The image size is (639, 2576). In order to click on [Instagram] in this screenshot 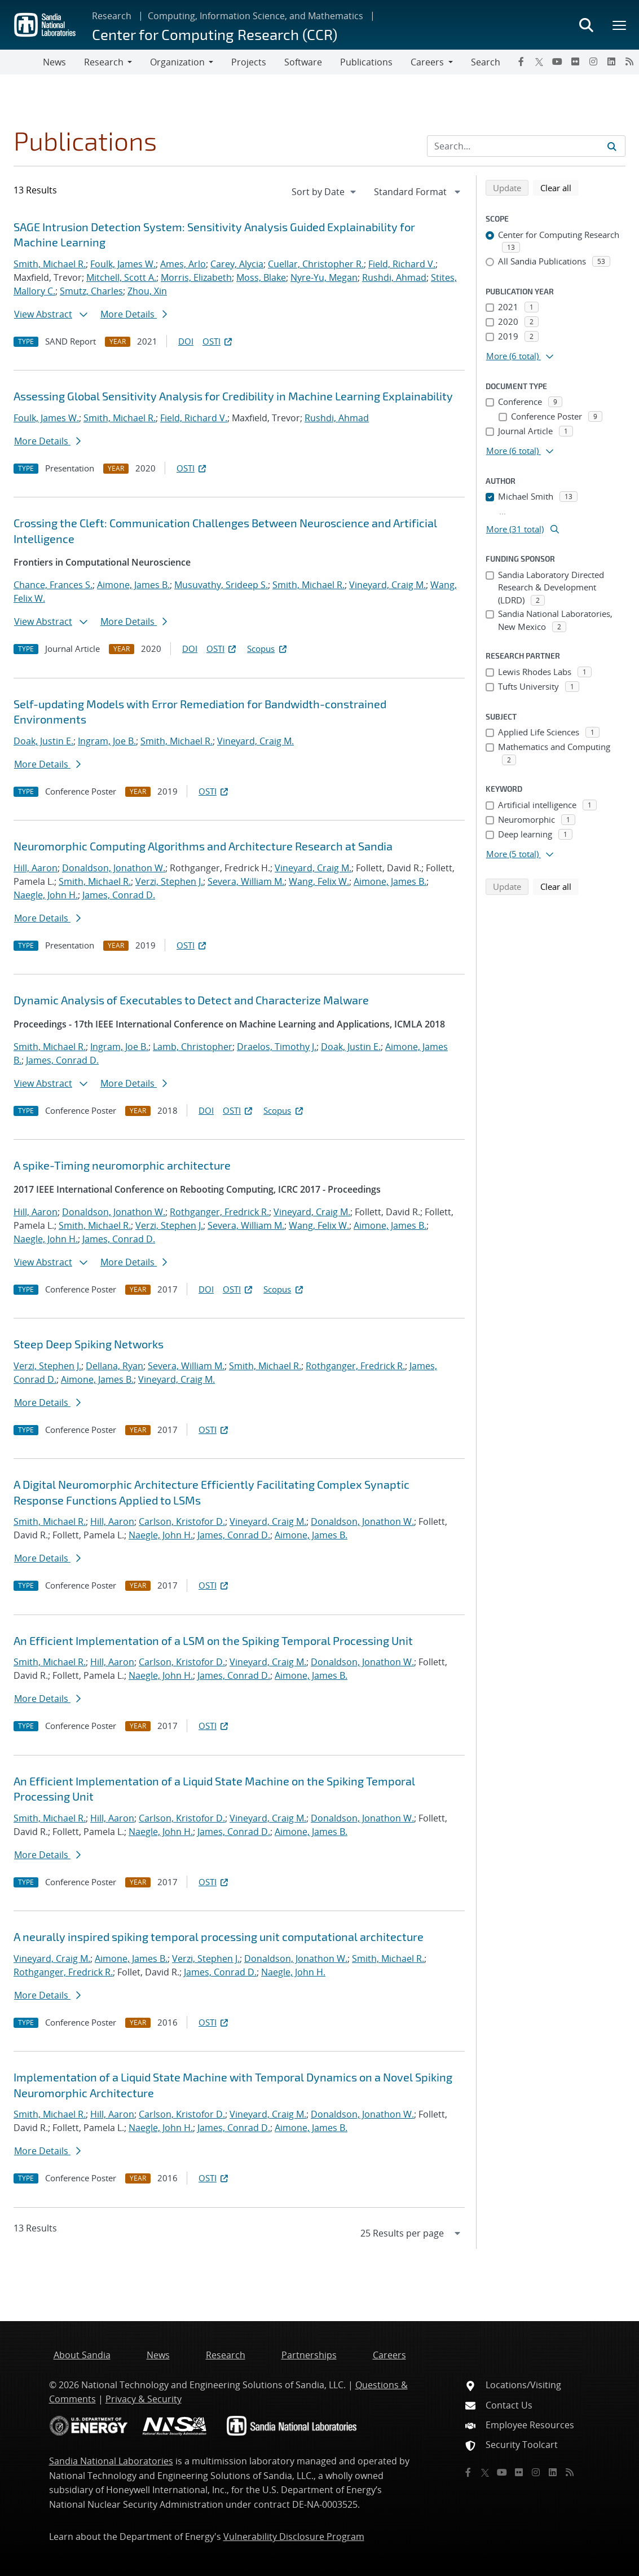, I will do `click(593, 61)`.